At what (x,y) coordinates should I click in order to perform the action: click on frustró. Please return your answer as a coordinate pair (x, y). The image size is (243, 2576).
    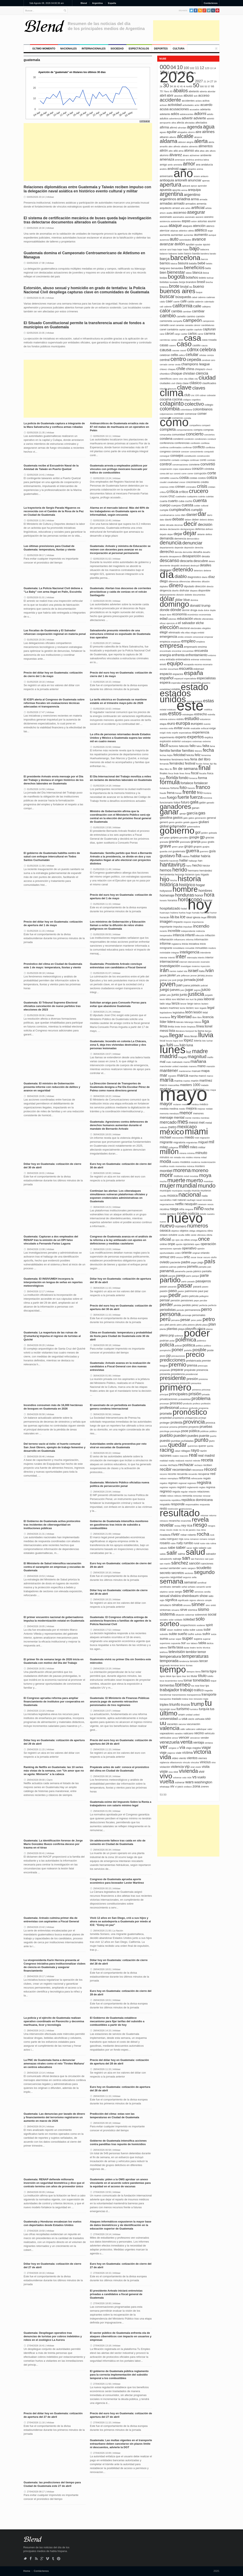
    Looking at the image, I should click on (163, 798).